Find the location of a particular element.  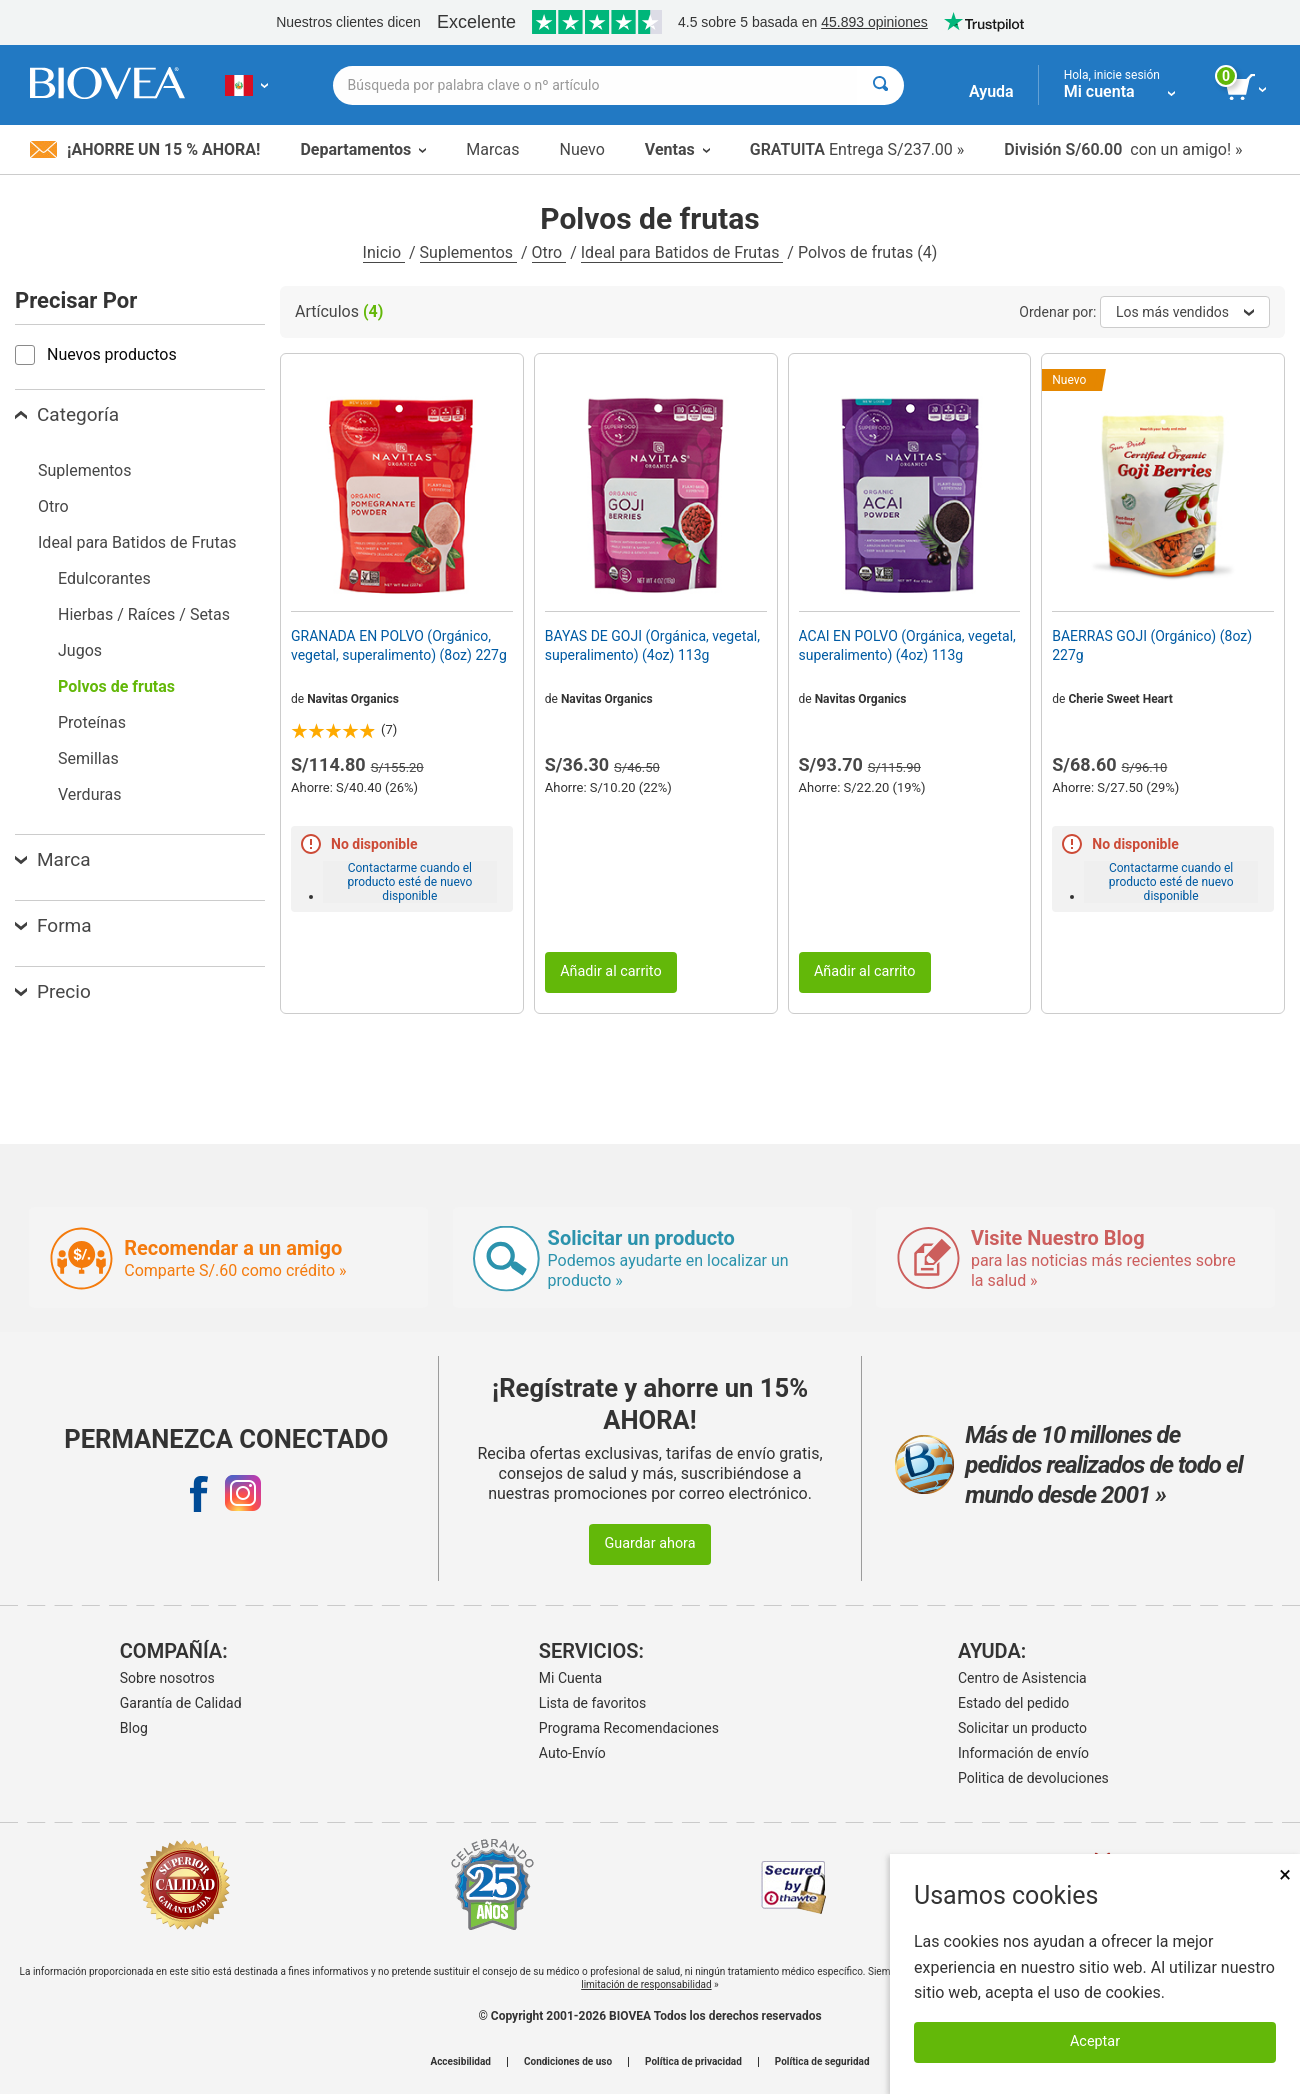

Blog is located at coordinates (134, 1728).